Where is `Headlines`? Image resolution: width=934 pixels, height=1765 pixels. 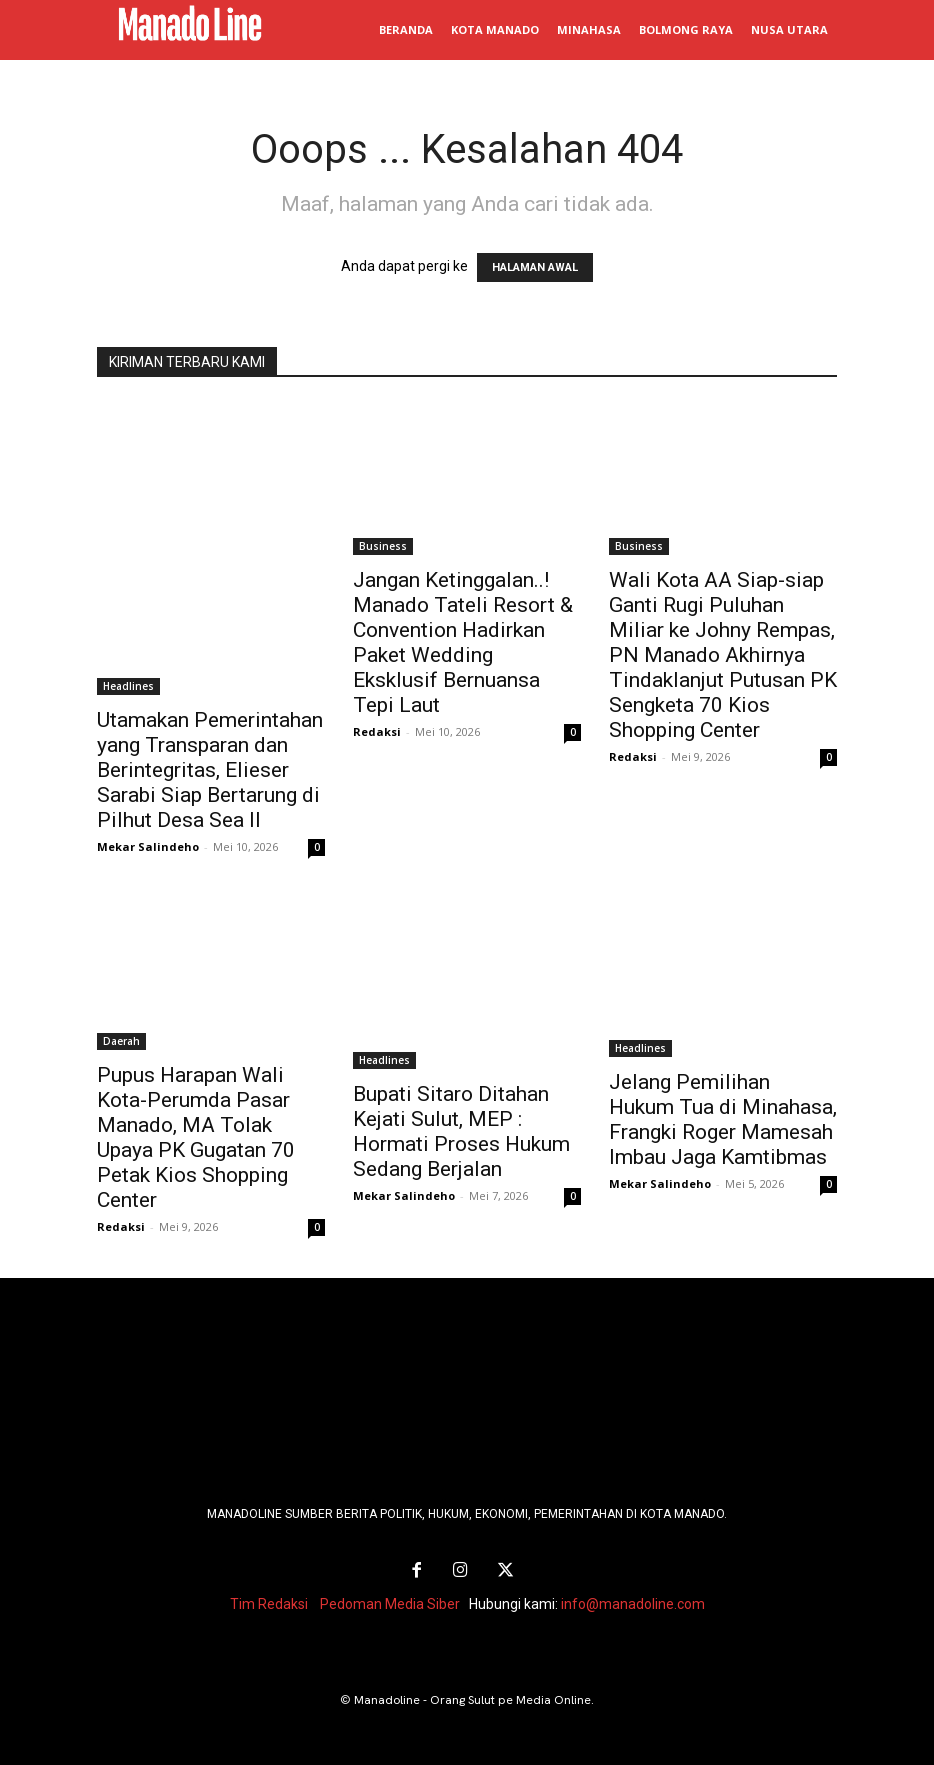 Headlines is located at coordinates (128, 686).